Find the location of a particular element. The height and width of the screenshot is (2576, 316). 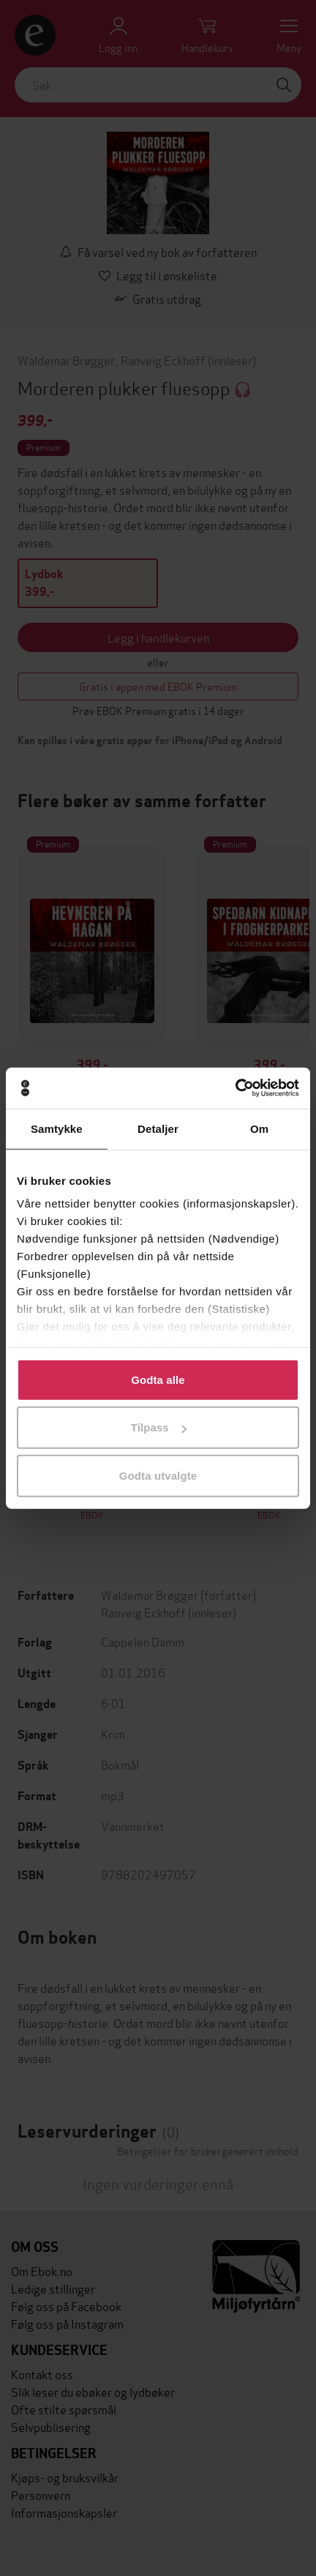

Godta alle is located at coordinates (158, 1379).